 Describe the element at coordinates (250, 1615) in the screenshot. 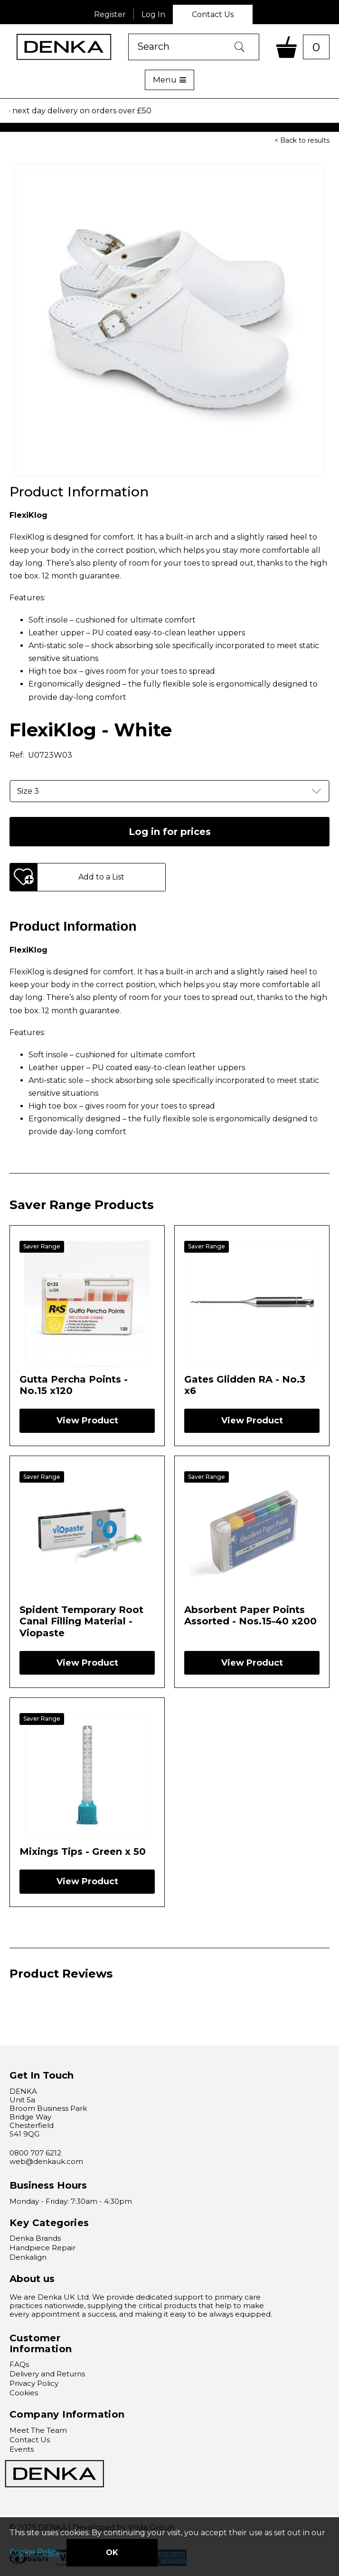

I see `Absorbent Paper Points Assorted - Nos.15-40 x200` at that location.